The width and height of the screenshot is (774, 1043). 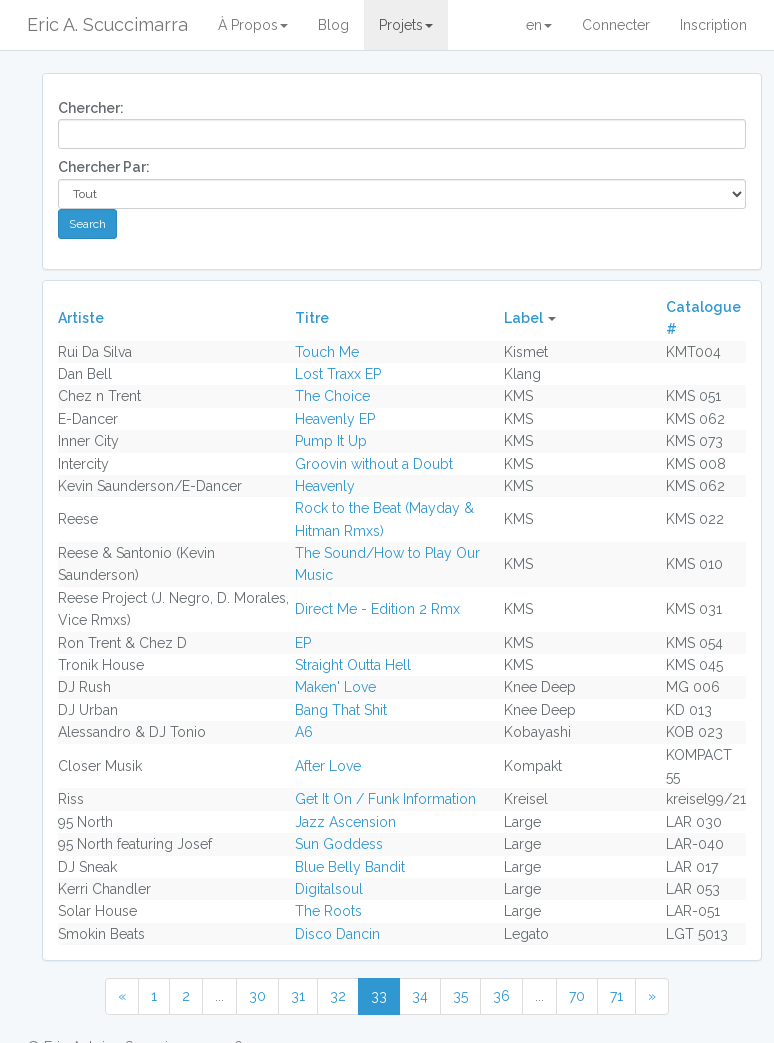 I want to click on Heavenly EP, so click(x=335, y=419).